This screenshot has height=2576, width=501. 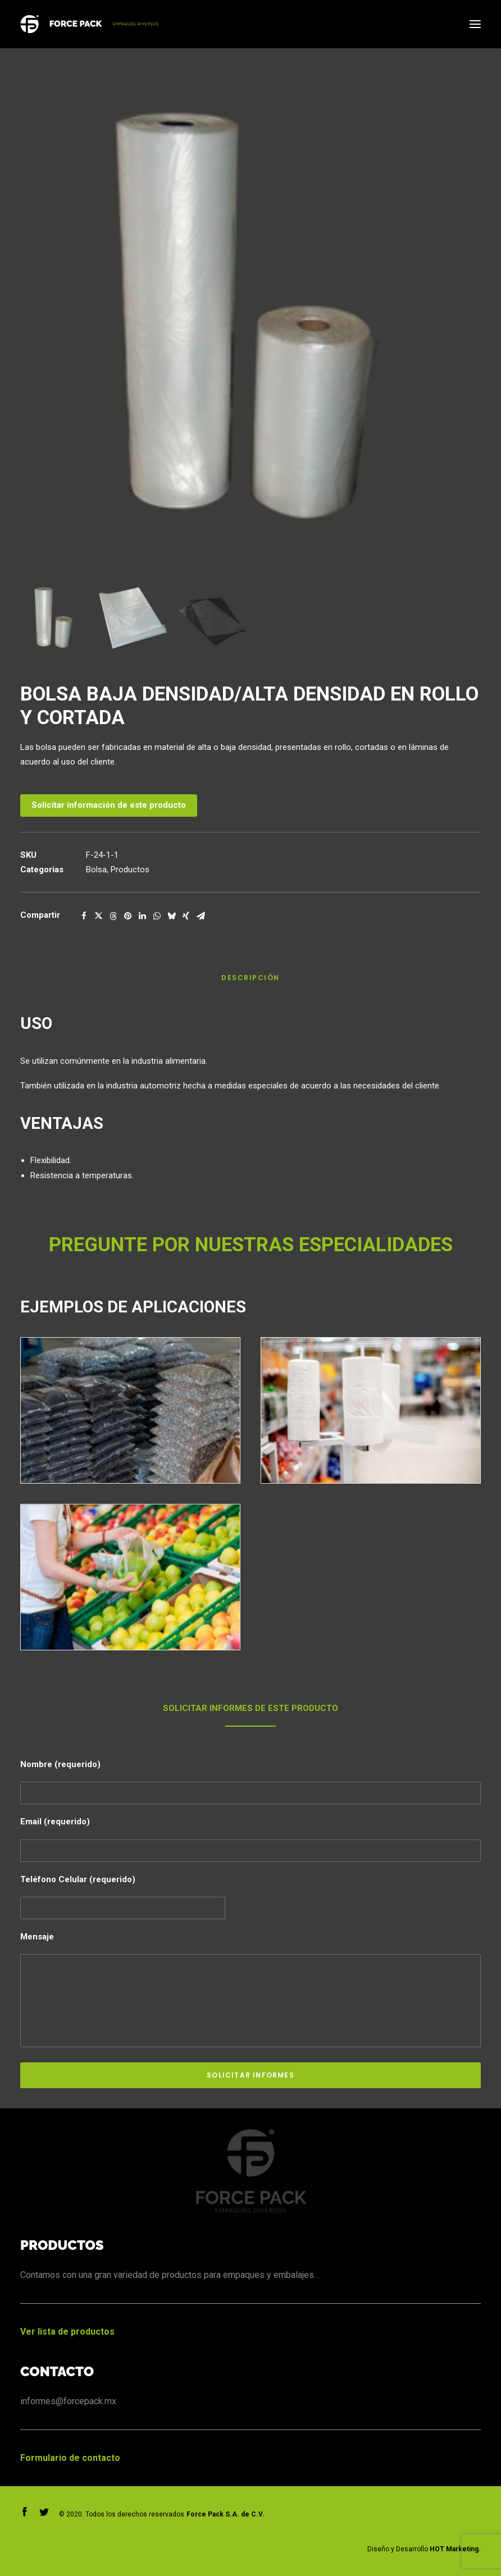 What do you see at coordinates (127, 916) in the screenshot?
I see `[Compartir on pinterest]` at bounding box center [127, 916].